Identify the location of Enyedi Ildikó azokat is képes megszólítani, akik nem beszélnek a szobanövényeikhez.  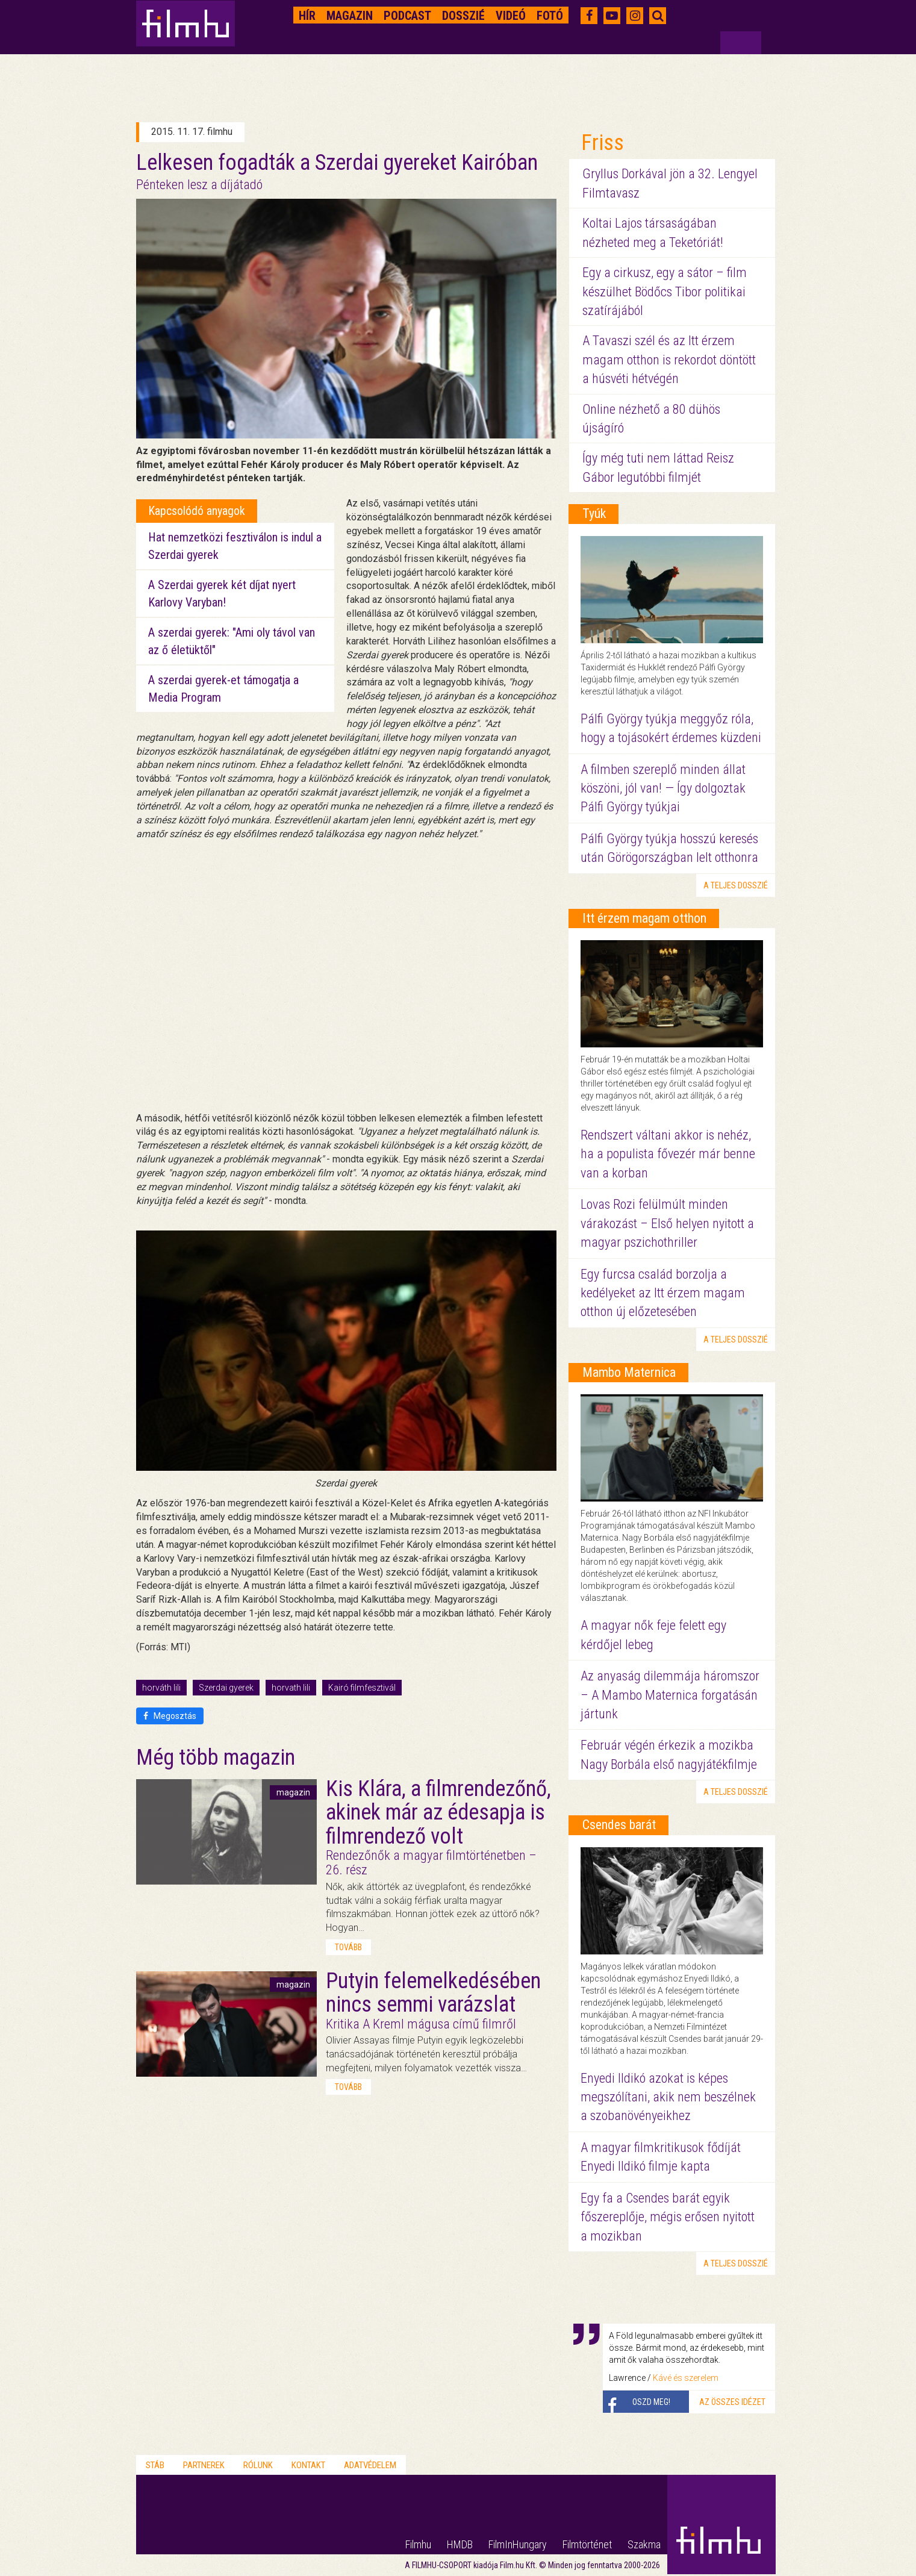
(668, 2097).